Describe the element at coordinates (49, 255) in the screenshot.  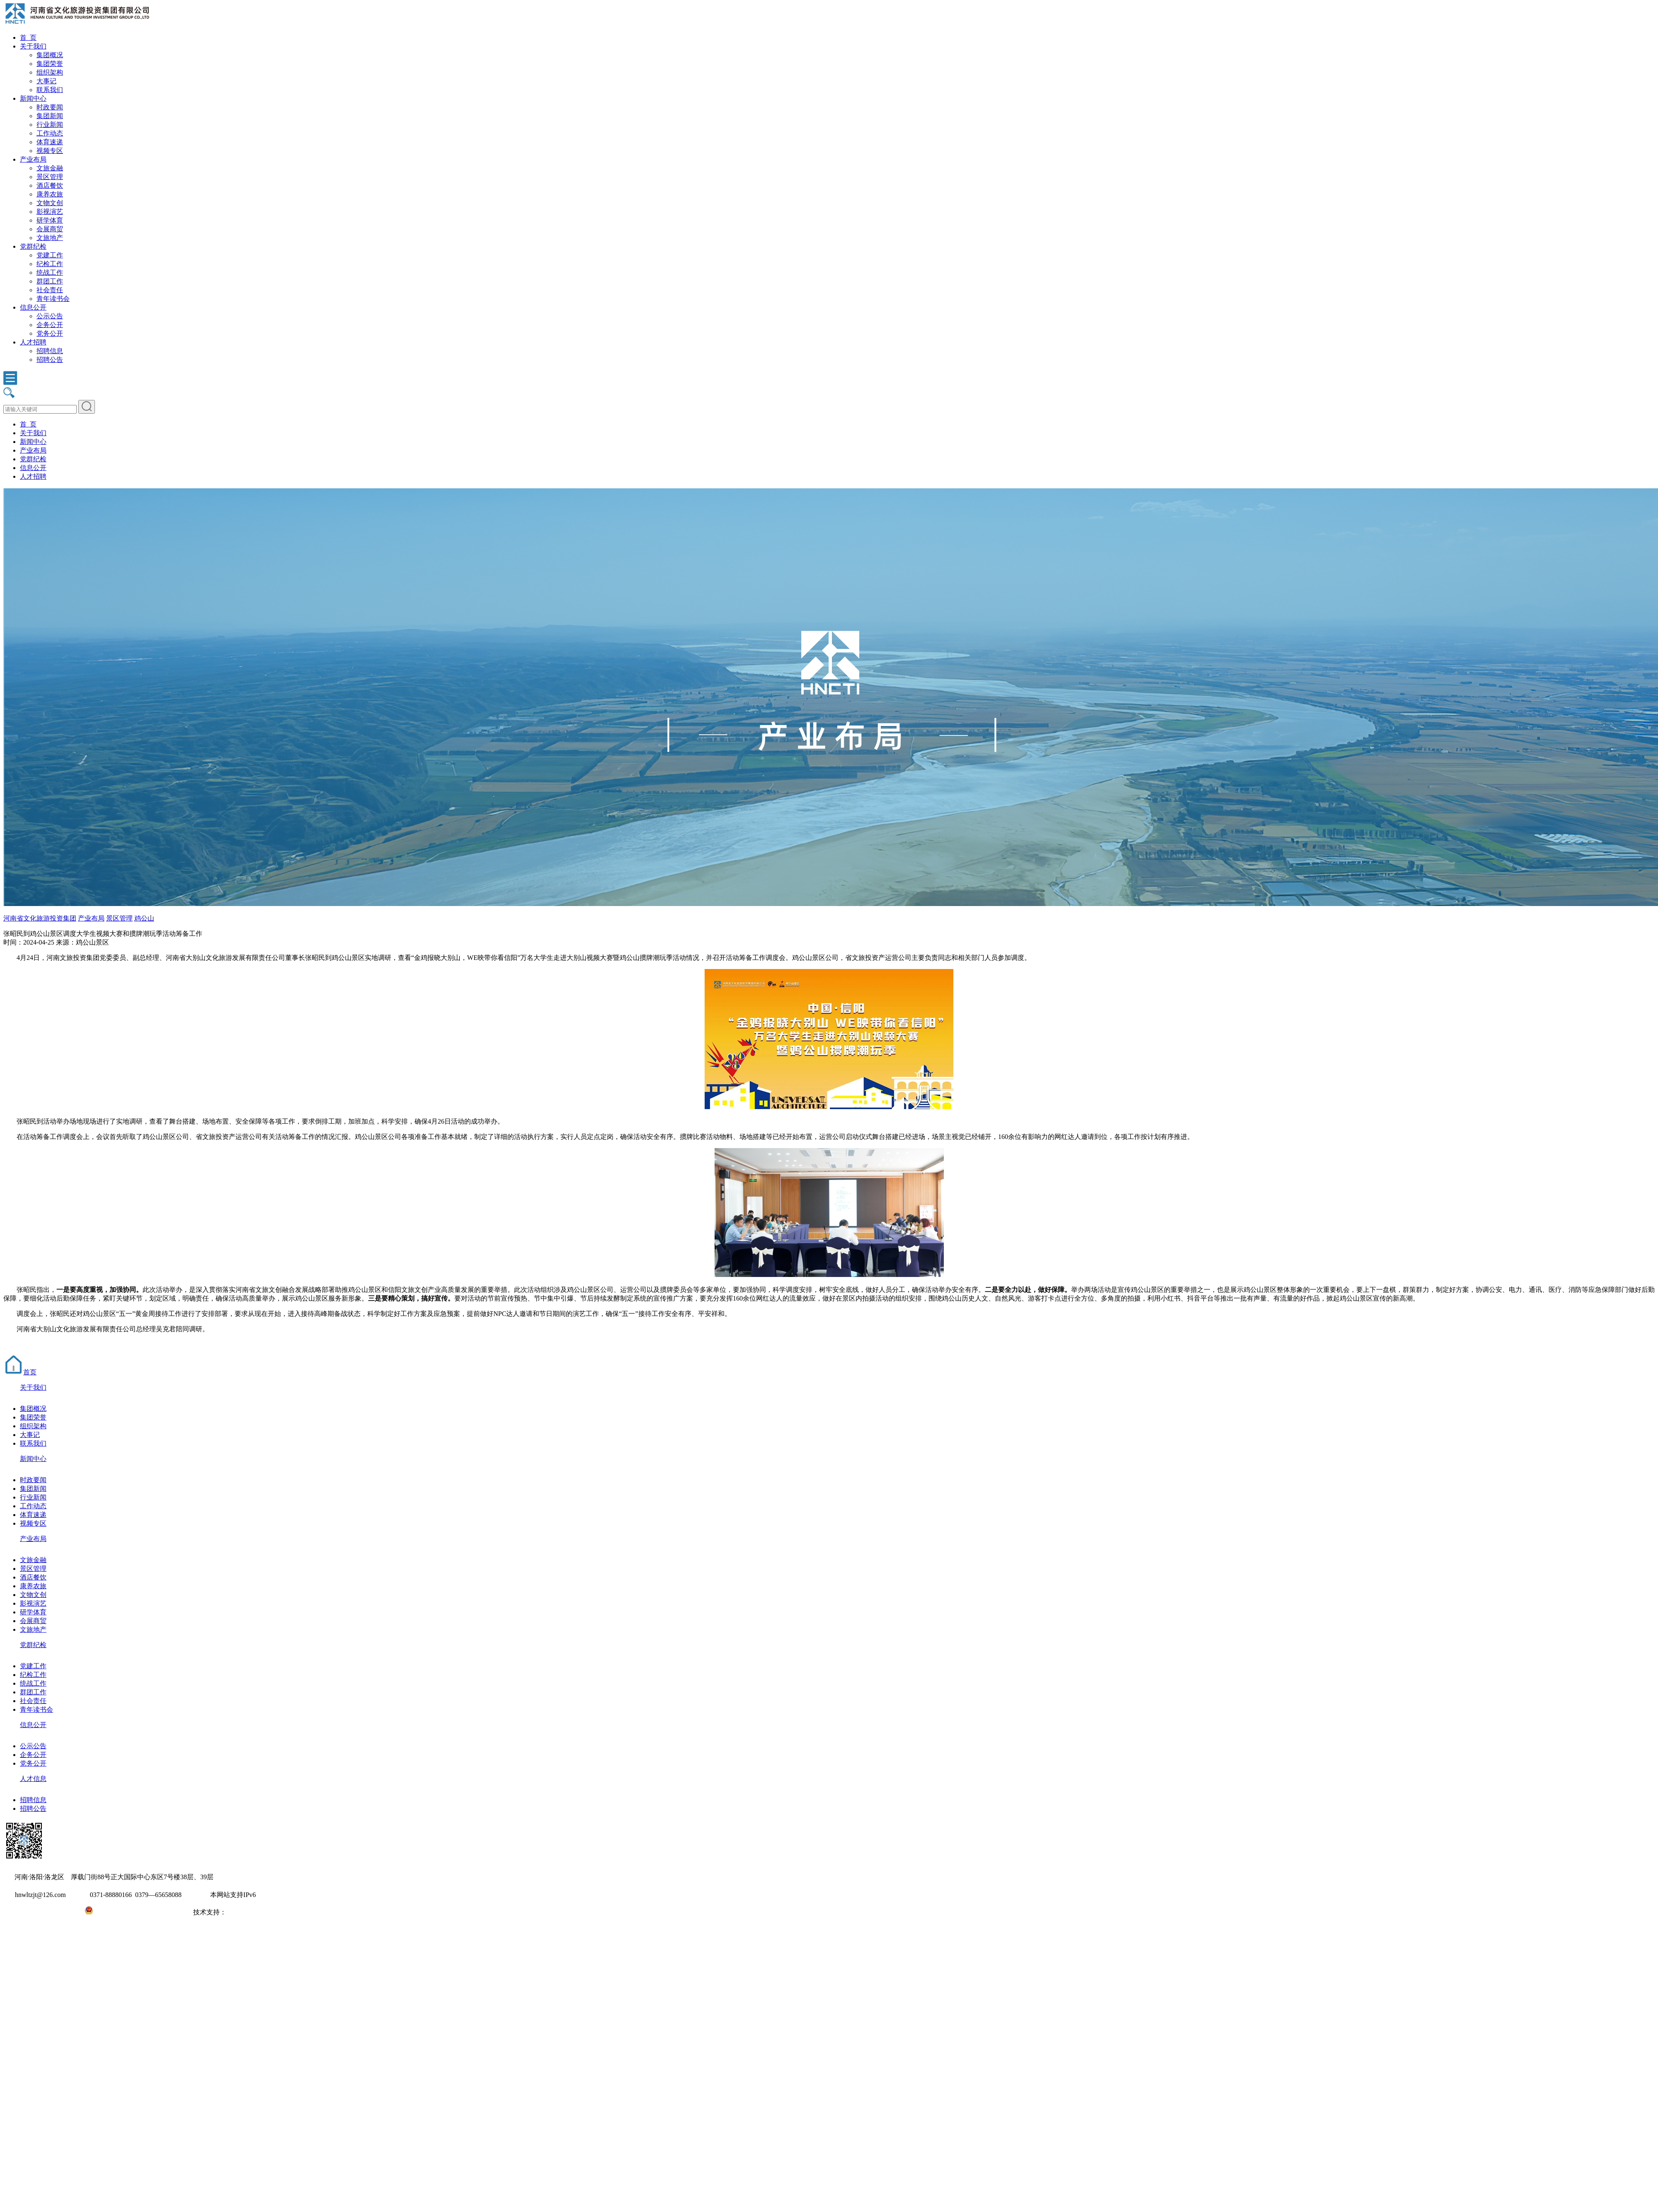
I see `党建工作` at that location.